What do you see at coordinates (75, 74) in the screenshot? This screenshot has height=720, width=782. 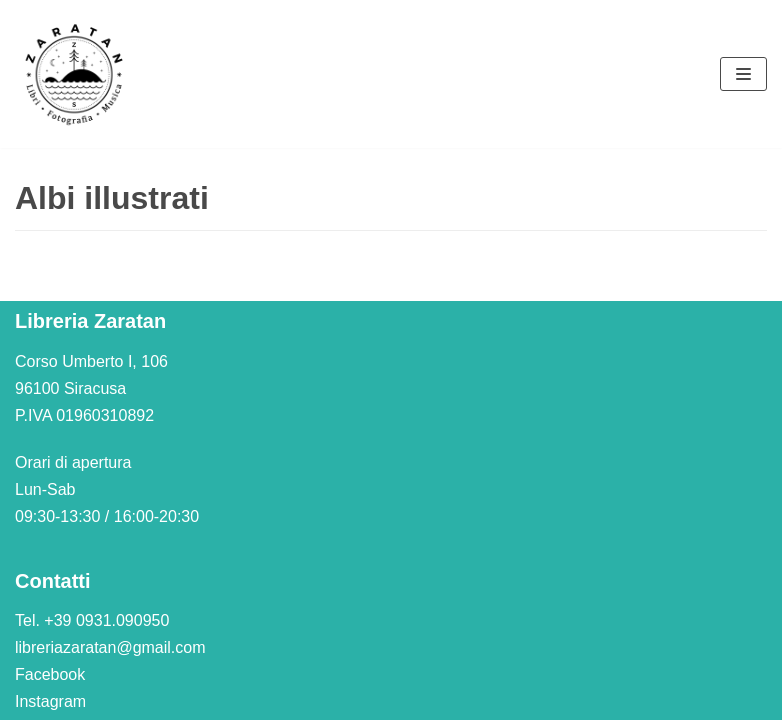 I see `[Libreria Zaratan]` at bounding box center [75, 74].